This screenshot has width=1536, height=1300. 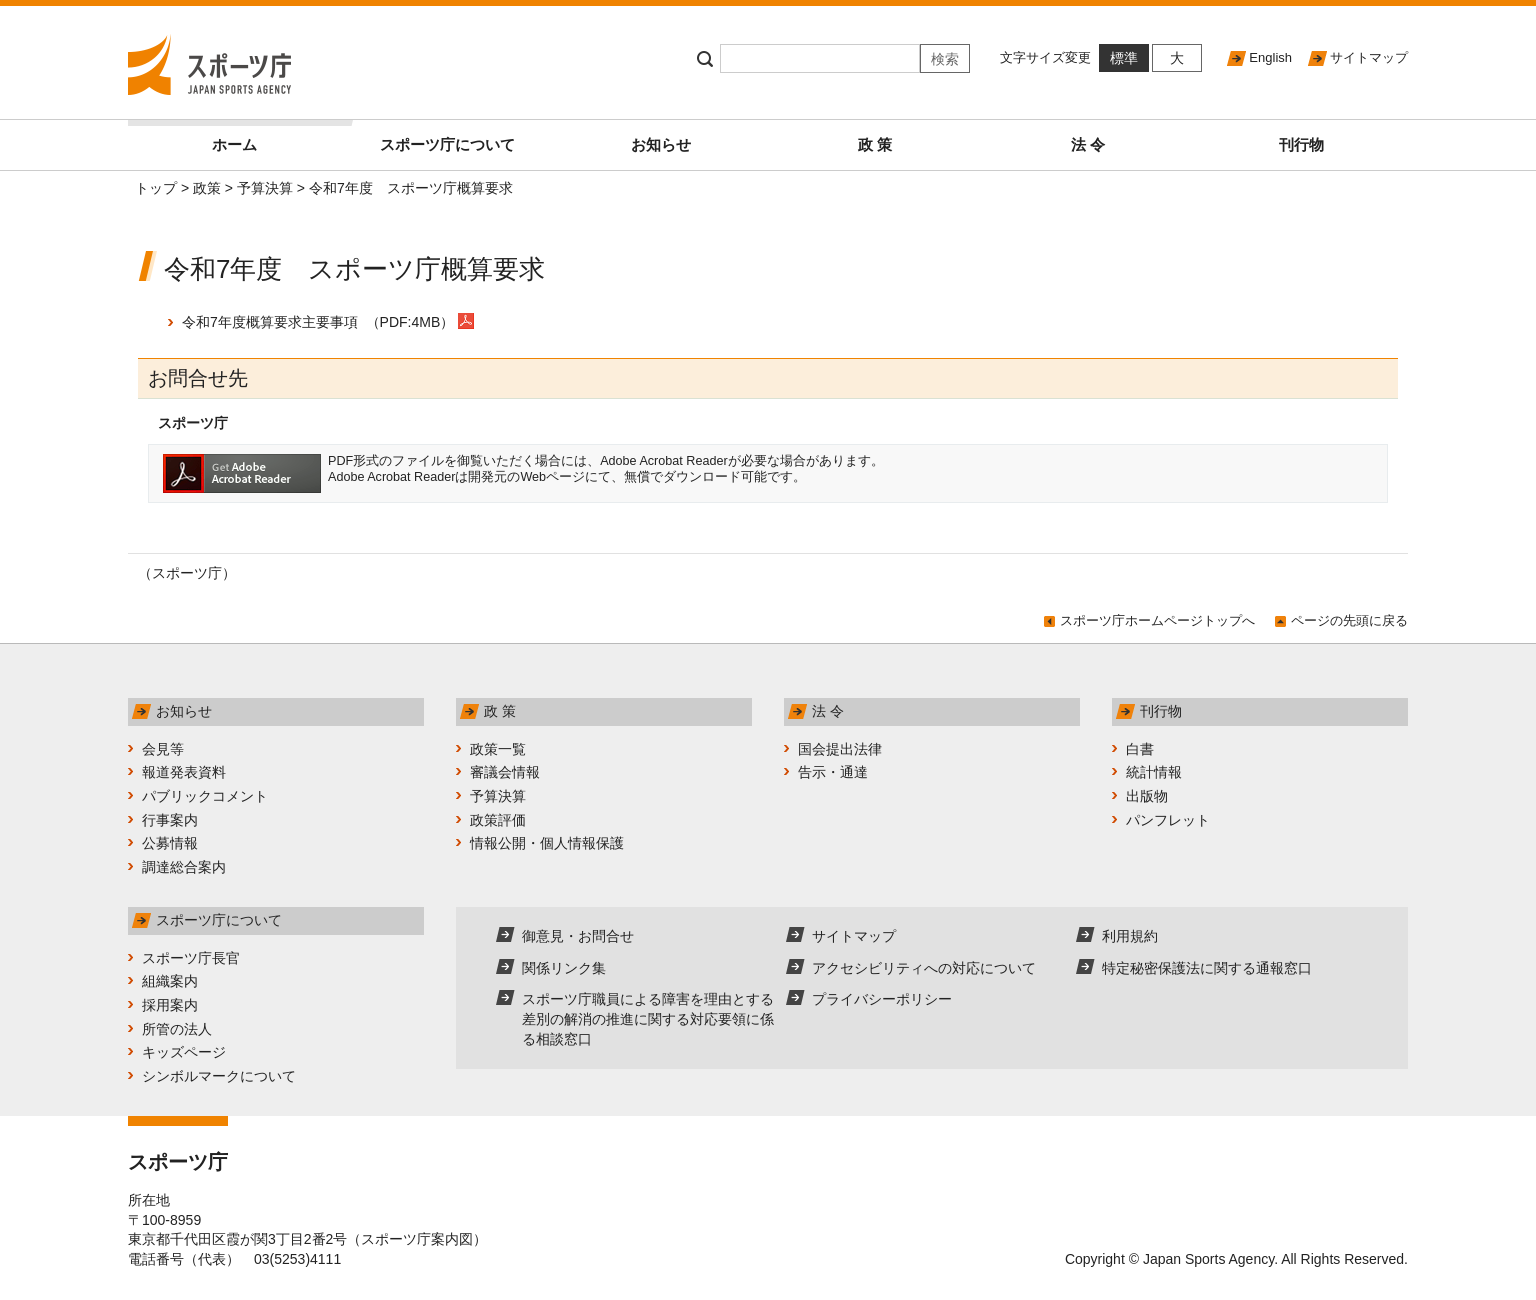 What do you see at coordinates (163, 749) in the screenshot?
I see `会見等` at bounding box center [163, 749].